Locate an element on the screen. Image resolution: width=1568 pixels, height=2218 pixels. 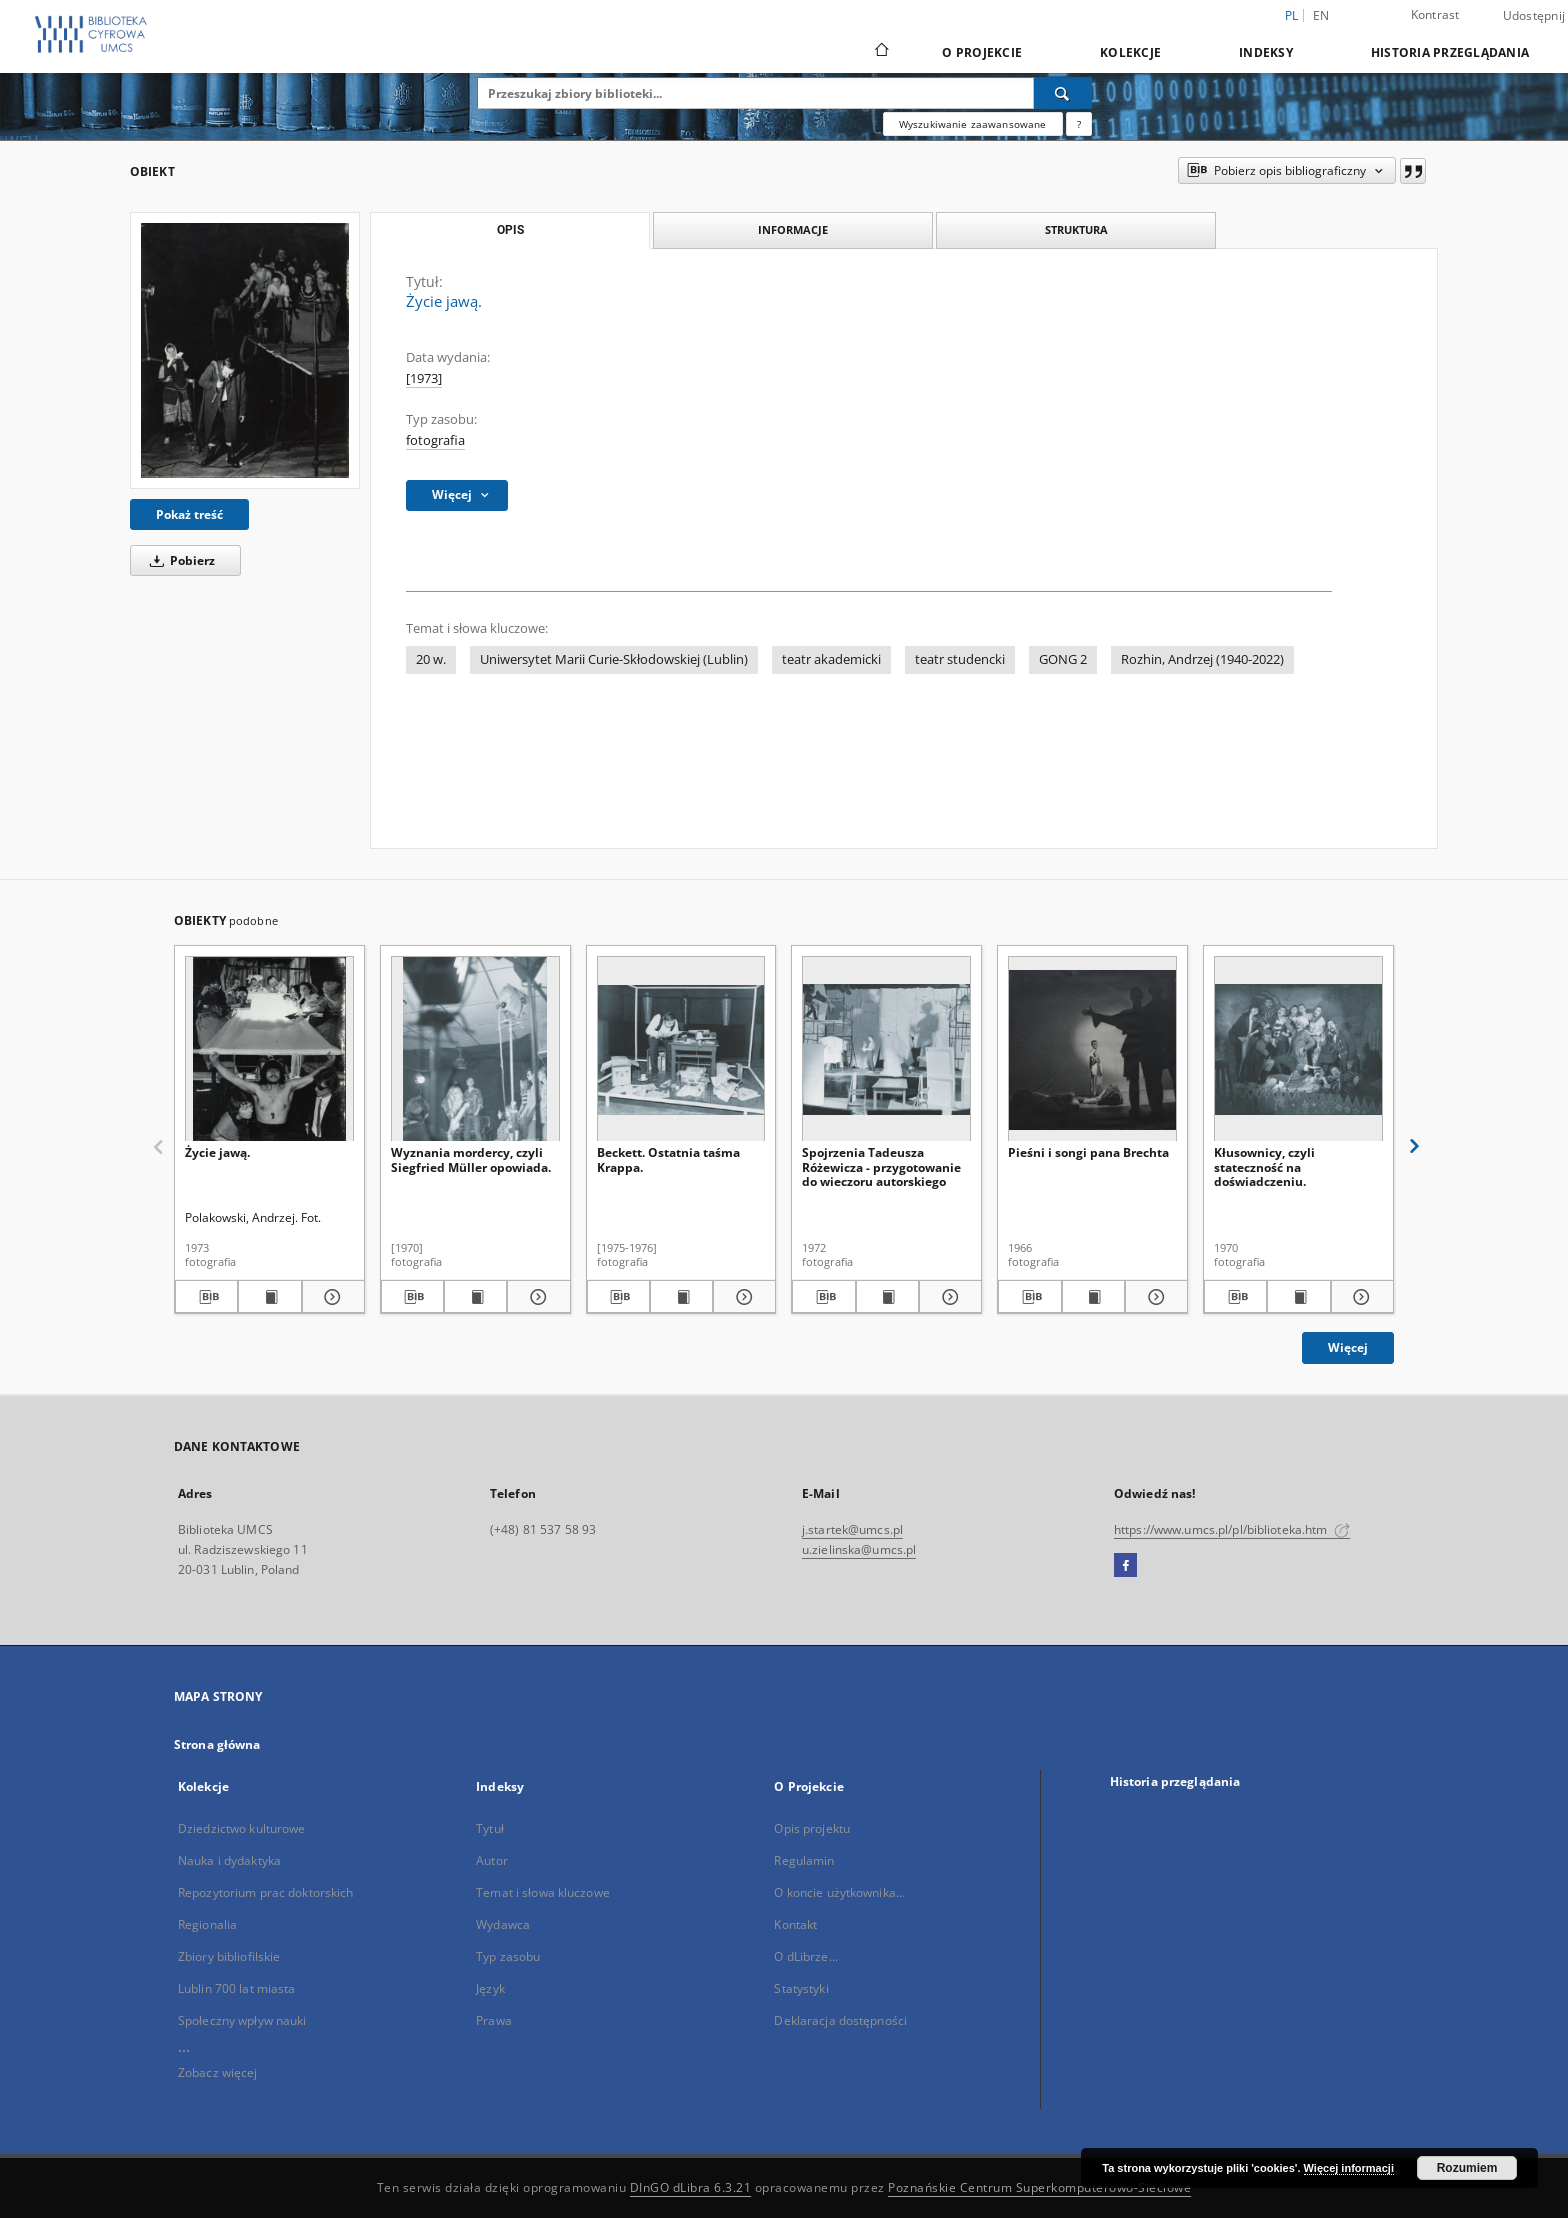
fotografia is located at coordinates (435, 440).